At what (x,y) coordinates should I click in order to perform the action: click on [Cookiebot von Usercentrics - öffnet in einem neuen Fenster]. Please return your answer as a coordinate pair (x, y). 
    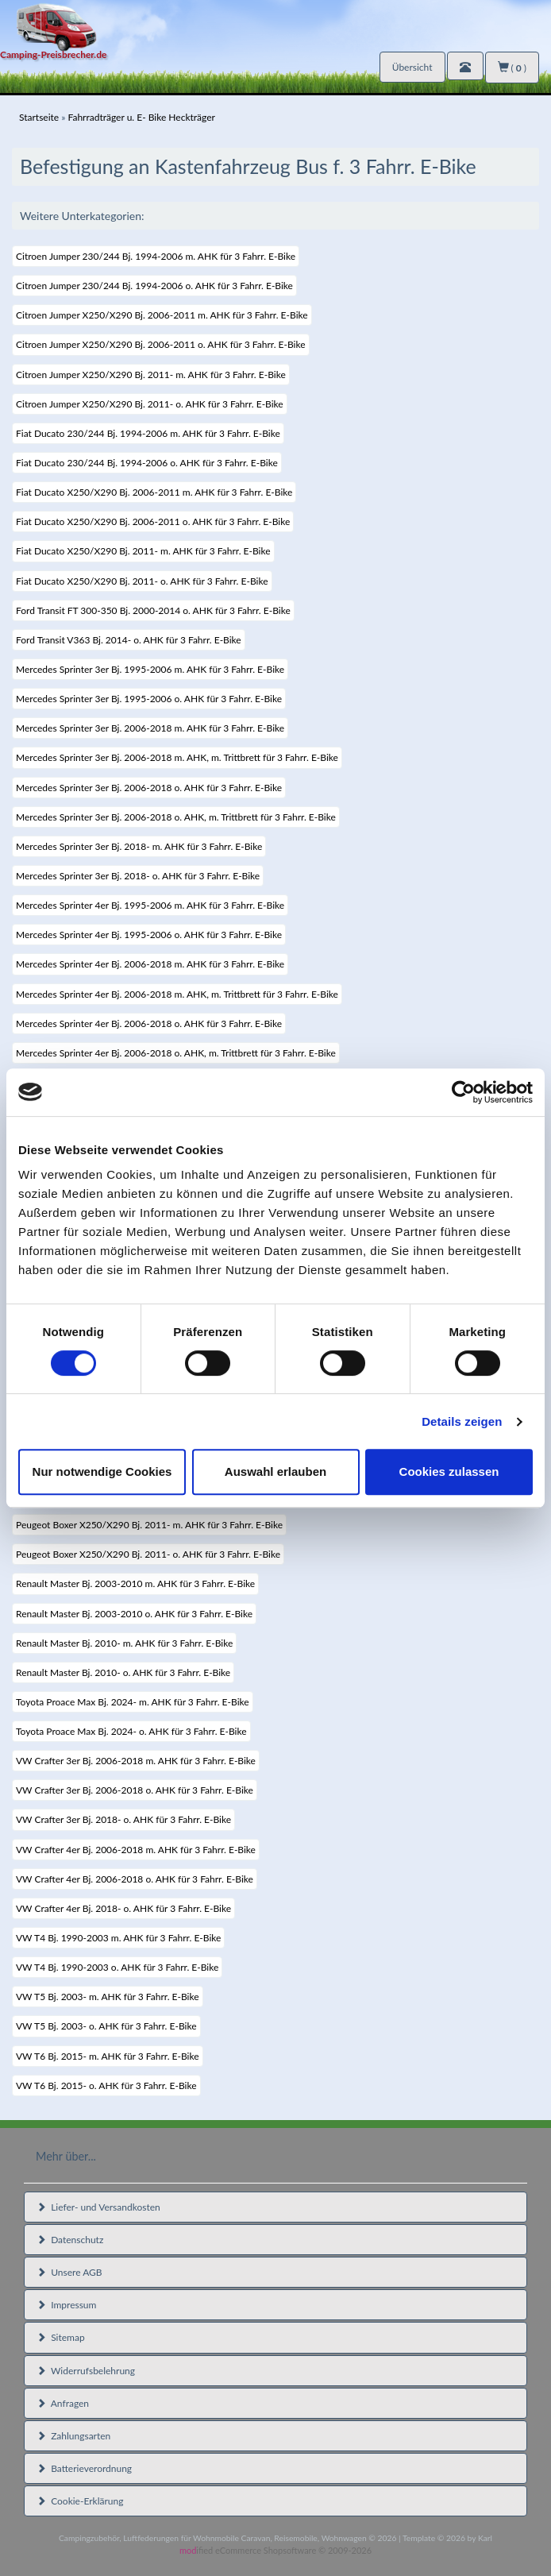
    Looking at the image, I should click on (463, 1092).